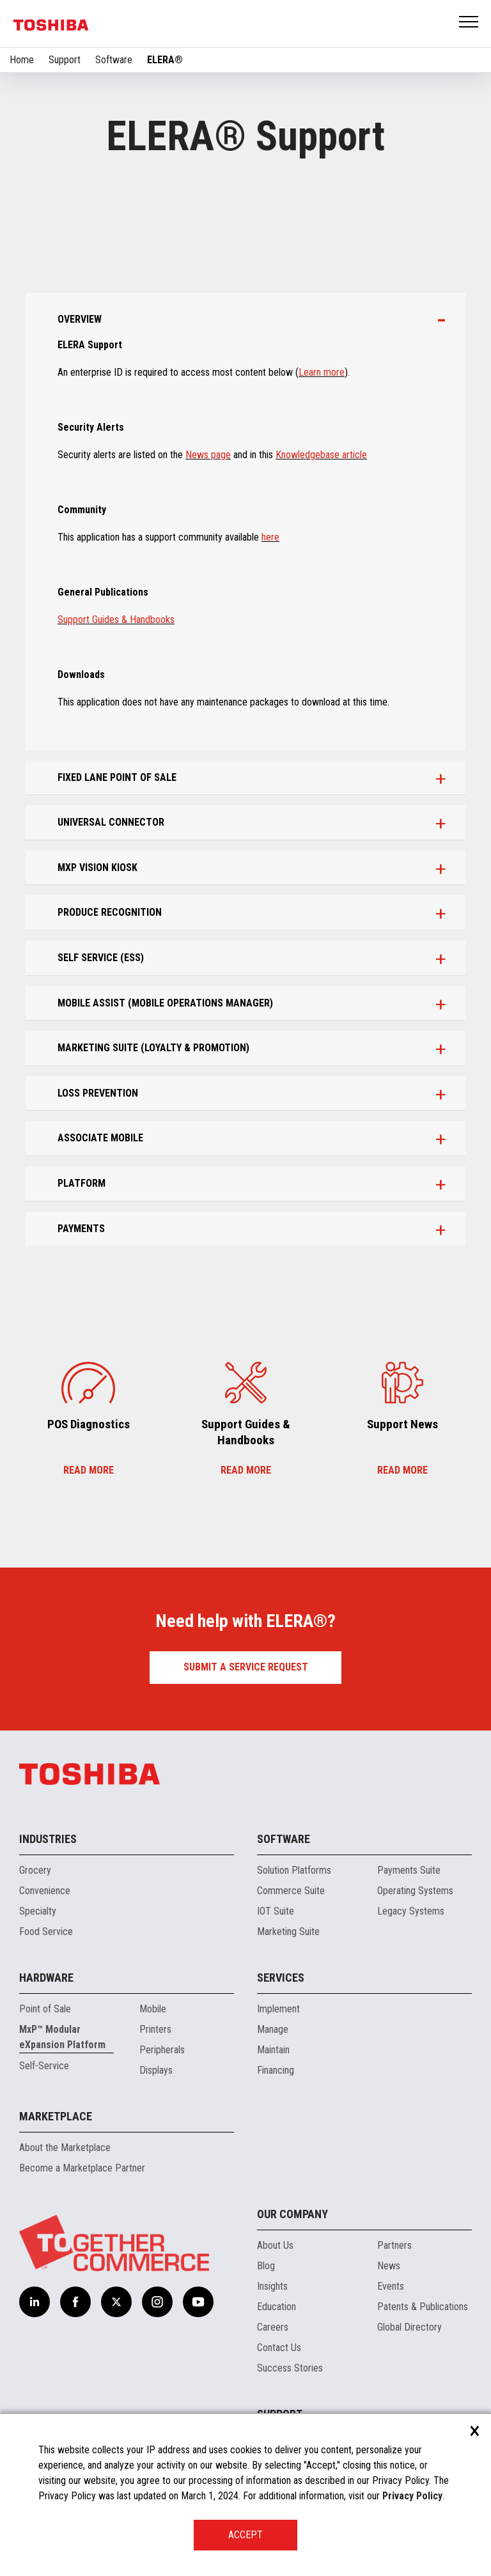 The width and height of the screenshot is (491, 2576). What do you see at coordinates (22, 60) in the screenshot?
I see `Home` at bounding box center [22, 60].